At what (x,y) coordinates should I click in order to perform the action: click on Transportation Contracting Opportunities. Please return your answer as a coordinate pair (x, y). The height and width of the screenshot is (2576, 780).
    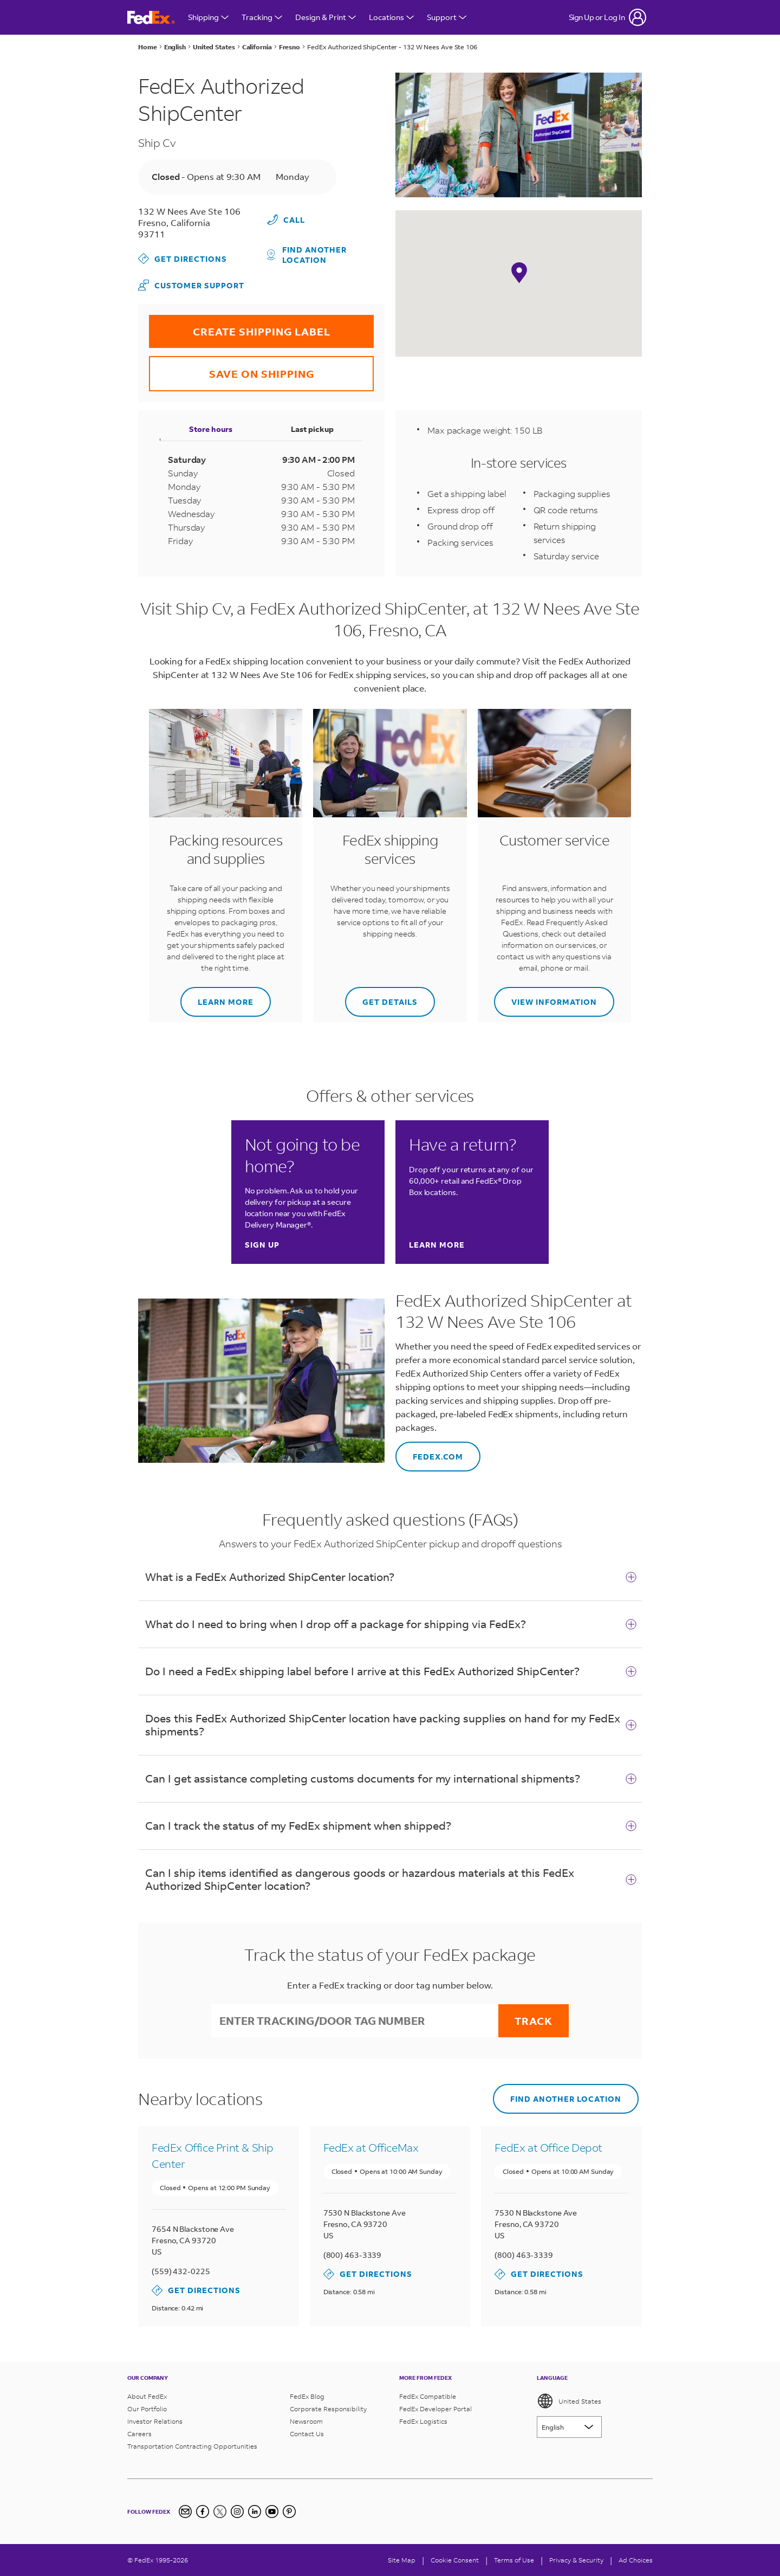
    Looking at the image, I should click on (192, 2446).